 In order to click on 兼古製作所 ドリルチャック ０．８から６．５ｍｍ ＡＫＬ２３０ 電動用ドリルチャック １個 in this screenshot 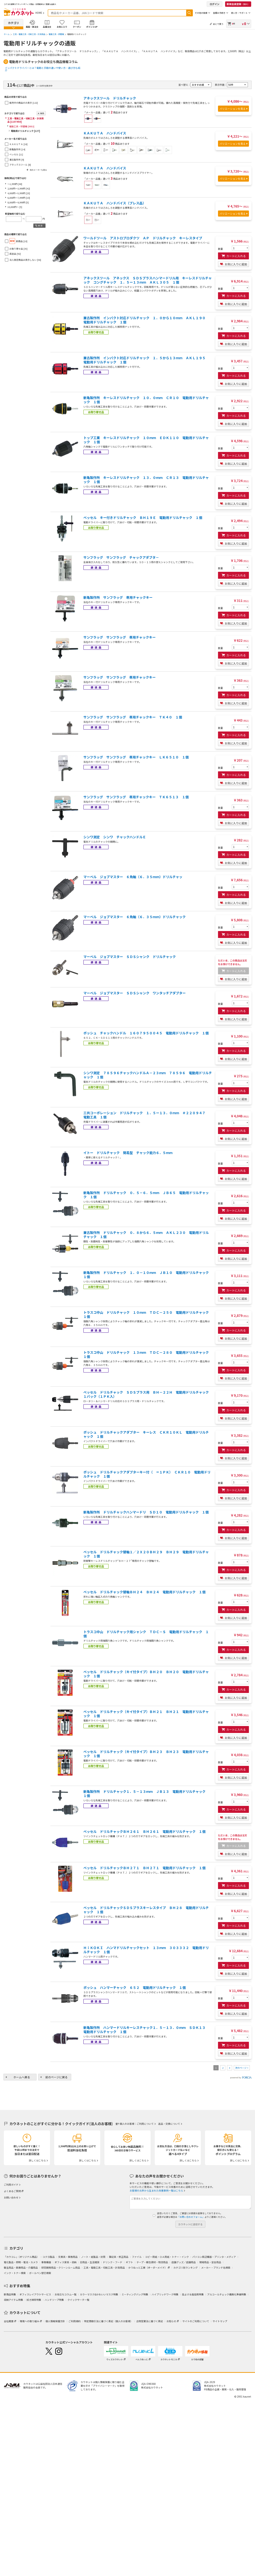, I will do `click(146, 1234)`.